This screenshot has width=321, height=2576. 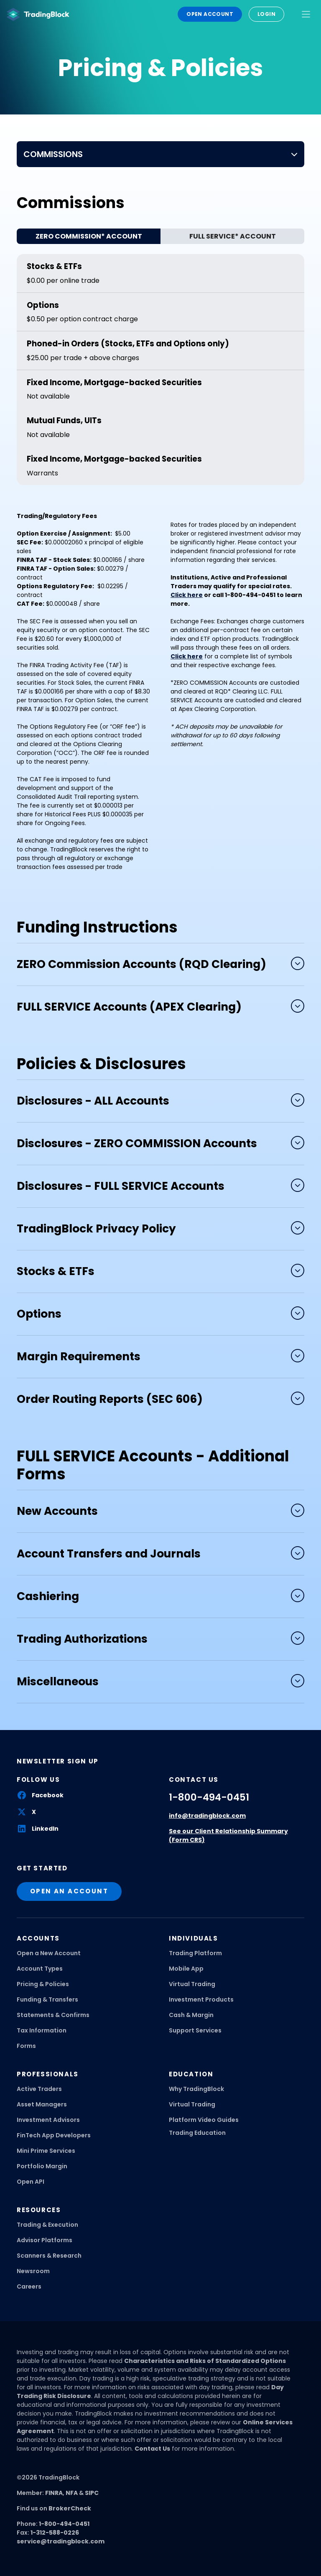 What do you see at coordinates (42, 2166) in the screenshot?
I see `Portfolio Margin` at bounding box center [42, 2166].